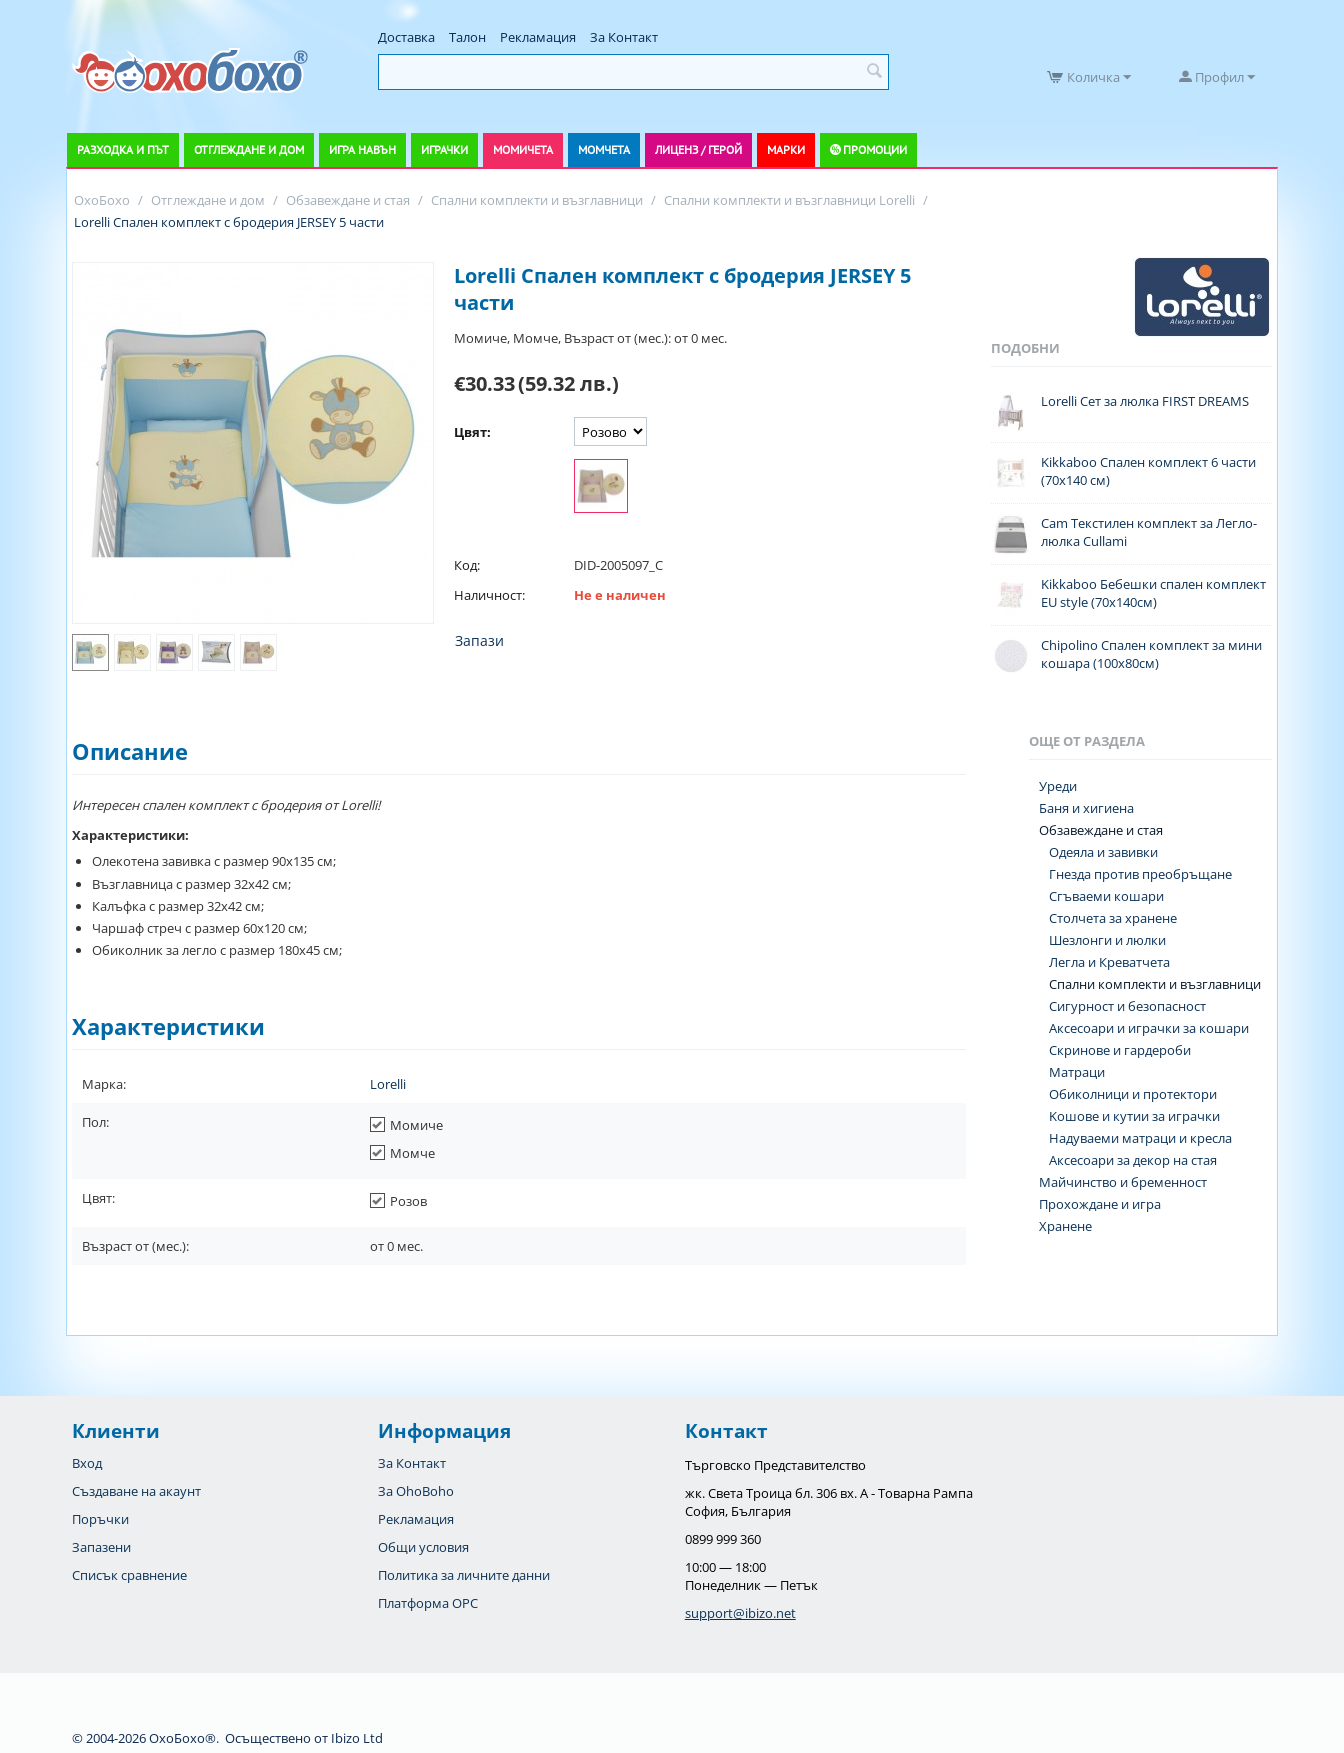 The height and width of the screenshot is (1753, 1344). What do you see at coordinates (101, 1547) in the screenshot?
I see `Запазени` at bounding box center [101, 1547].